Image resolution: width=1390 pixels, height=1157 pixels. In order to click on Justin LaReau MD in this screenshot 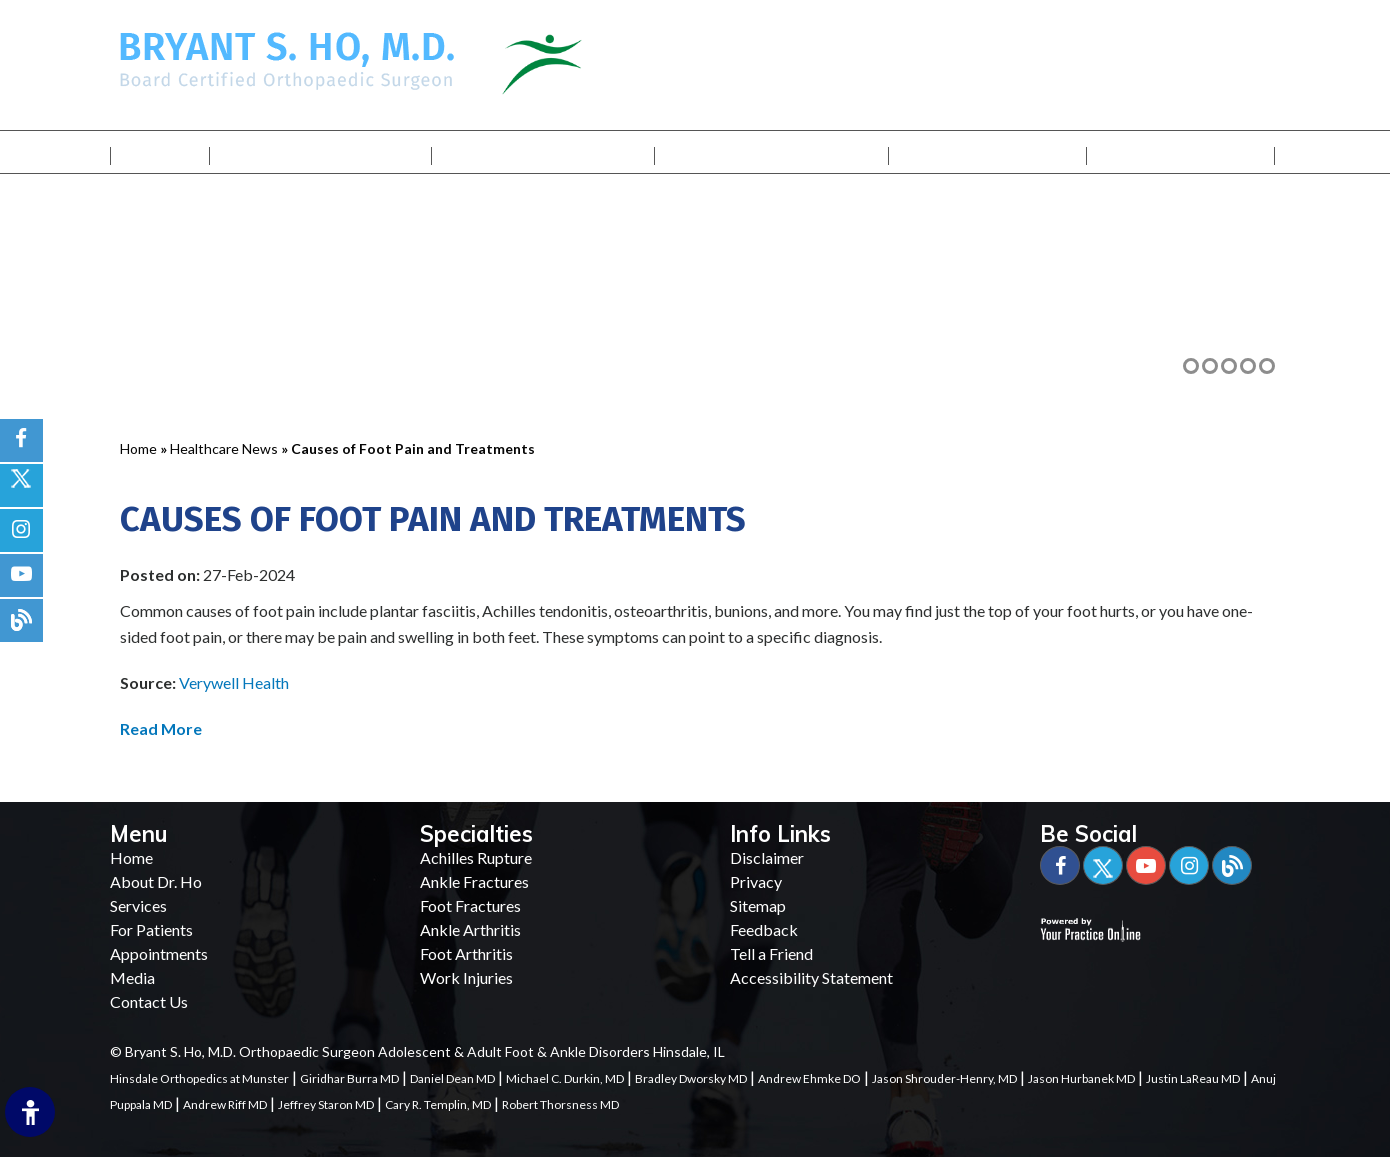, I will do `click(1193, 1078)`.